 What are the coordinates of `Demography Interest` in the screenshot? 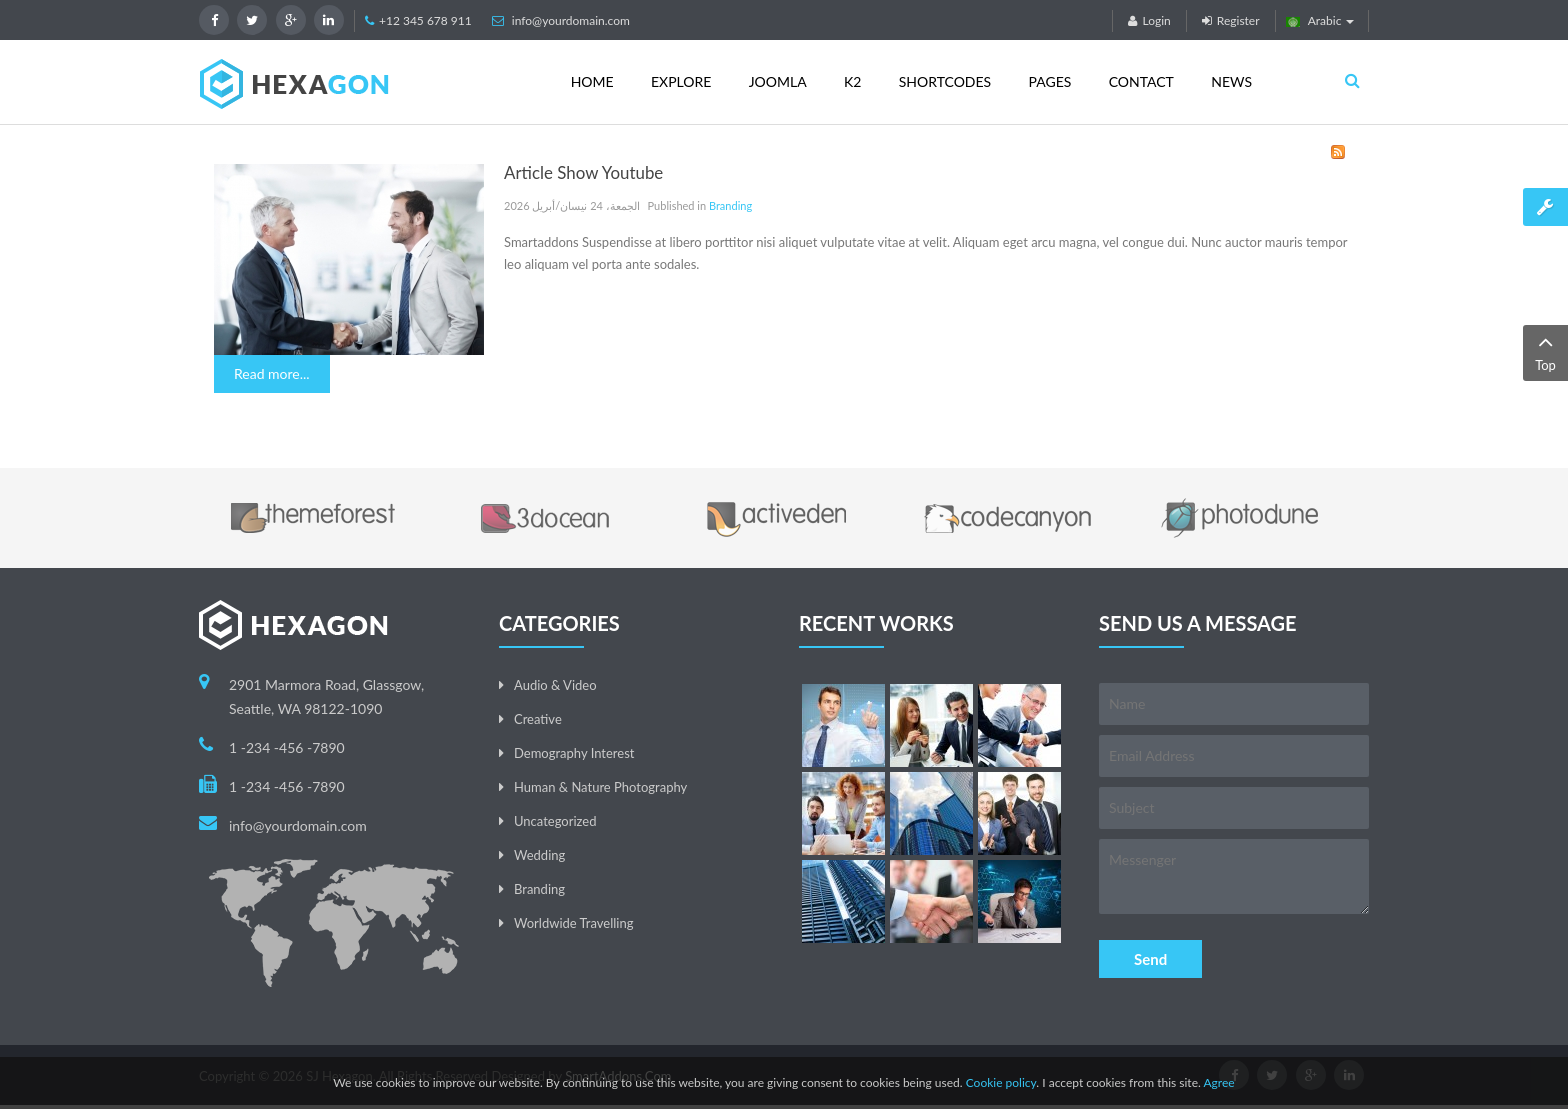 It's located at (574, 753).